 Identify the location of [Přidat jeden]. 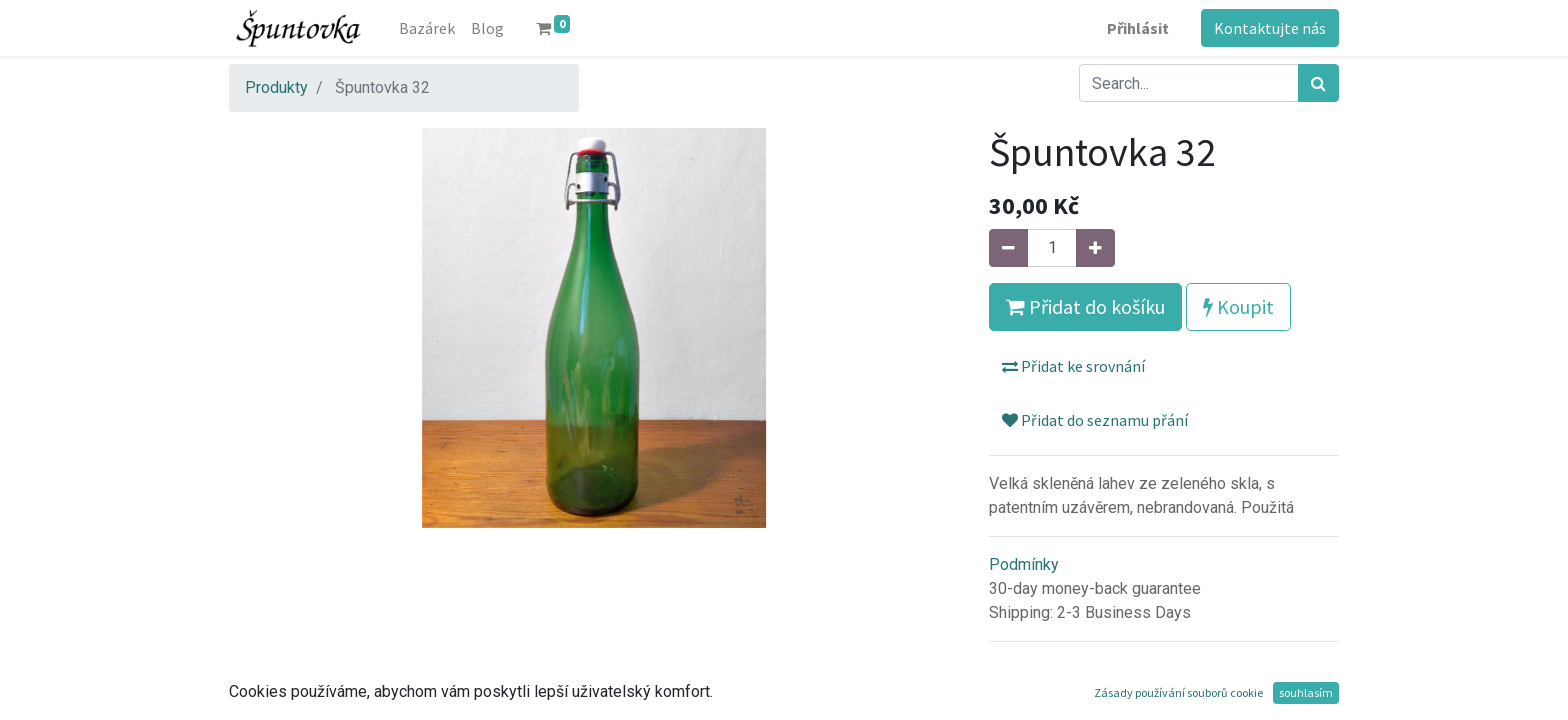
(1095, 248).